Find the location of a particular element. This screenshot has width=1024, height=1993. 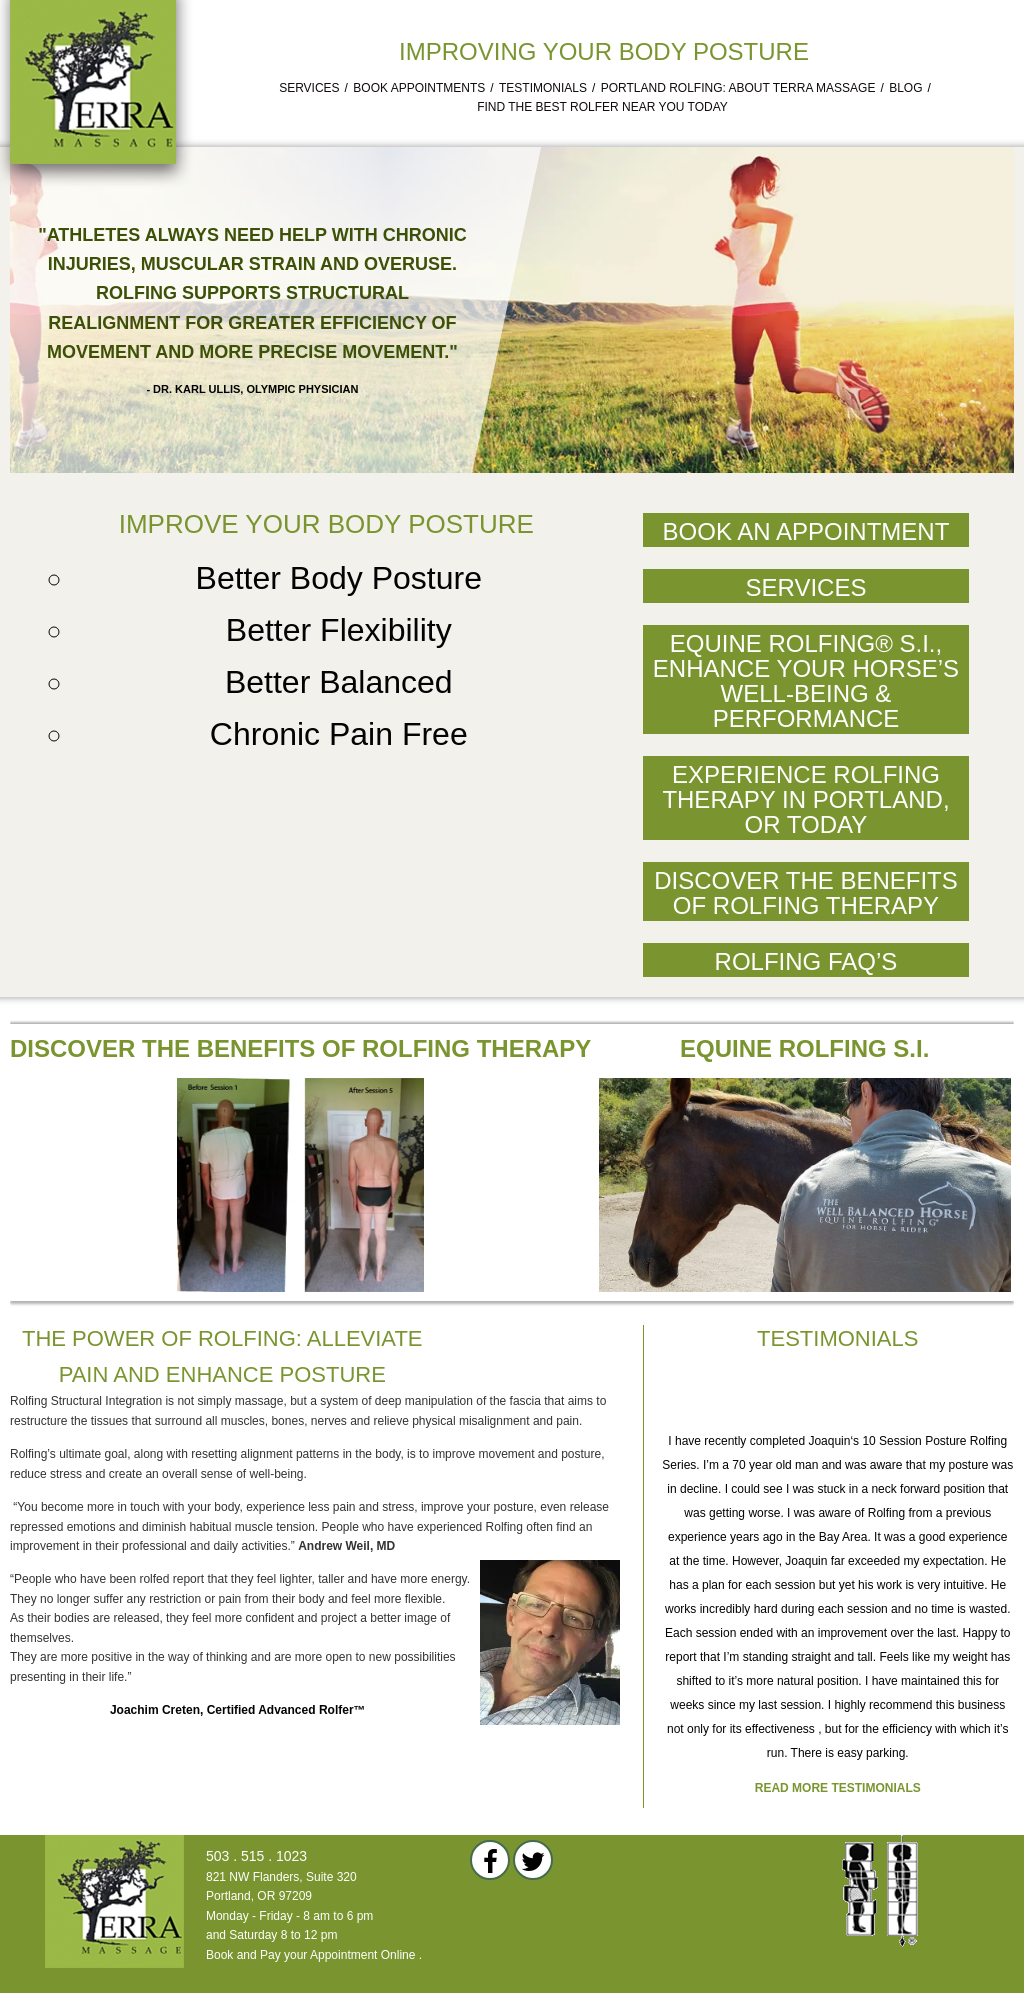

Read more testimonials is located at coordinates (838, 1788).